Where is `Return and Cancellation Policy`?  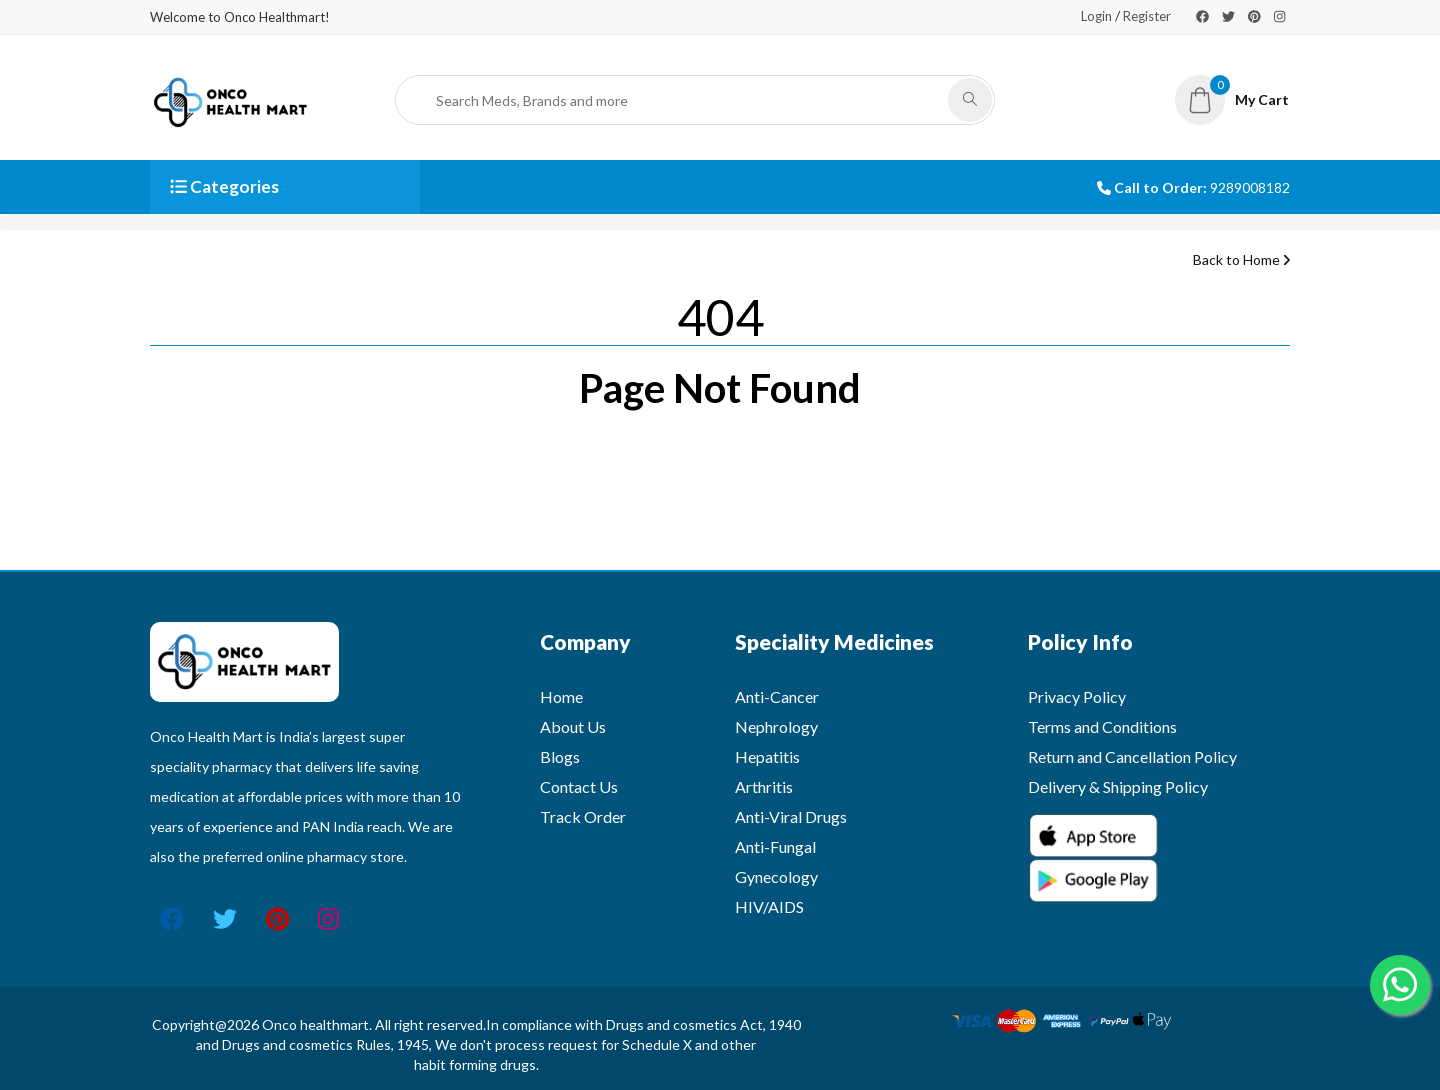
Return and Cancellation Policy is located at coordinates (1132, 756).